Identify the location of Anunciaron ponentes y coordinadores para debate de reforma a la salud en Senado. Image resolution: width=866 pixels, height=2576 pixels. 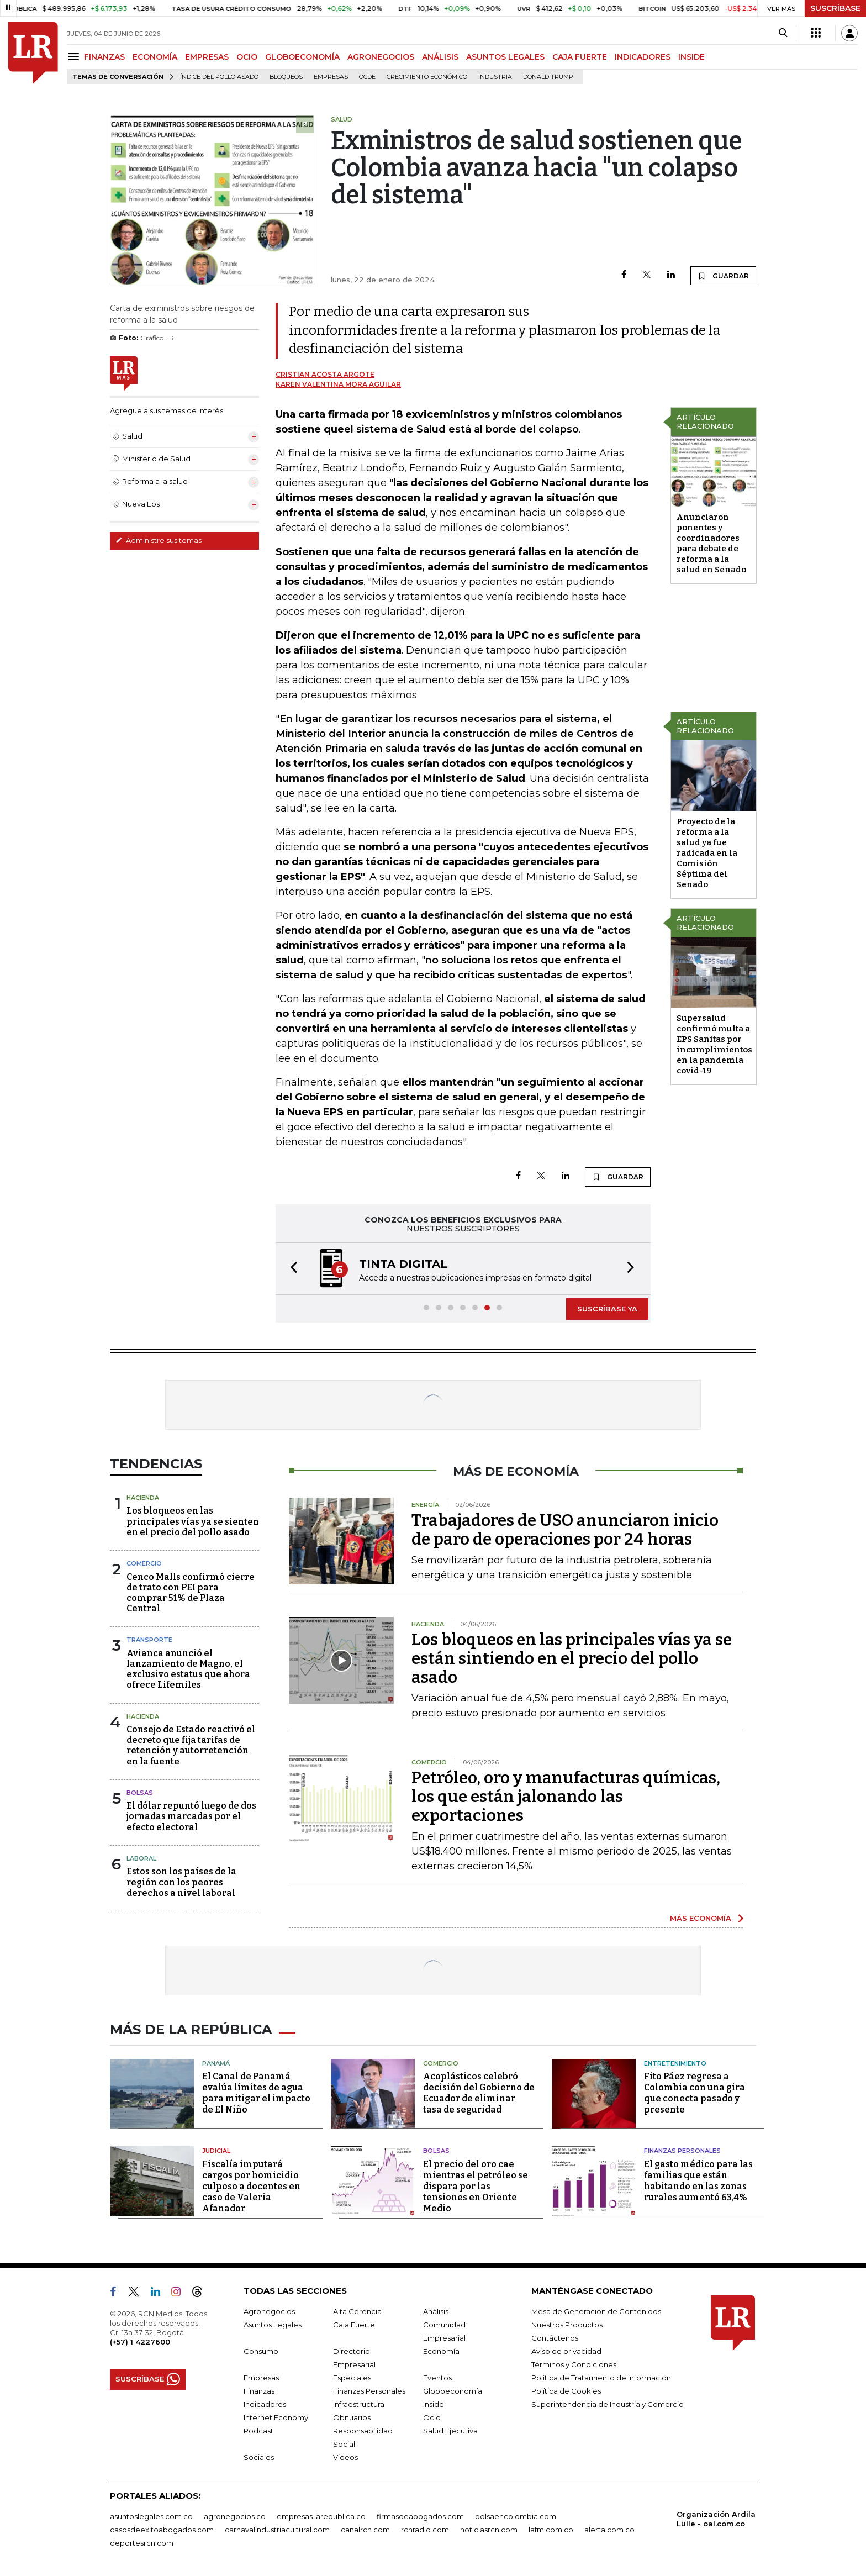
(711, 543).